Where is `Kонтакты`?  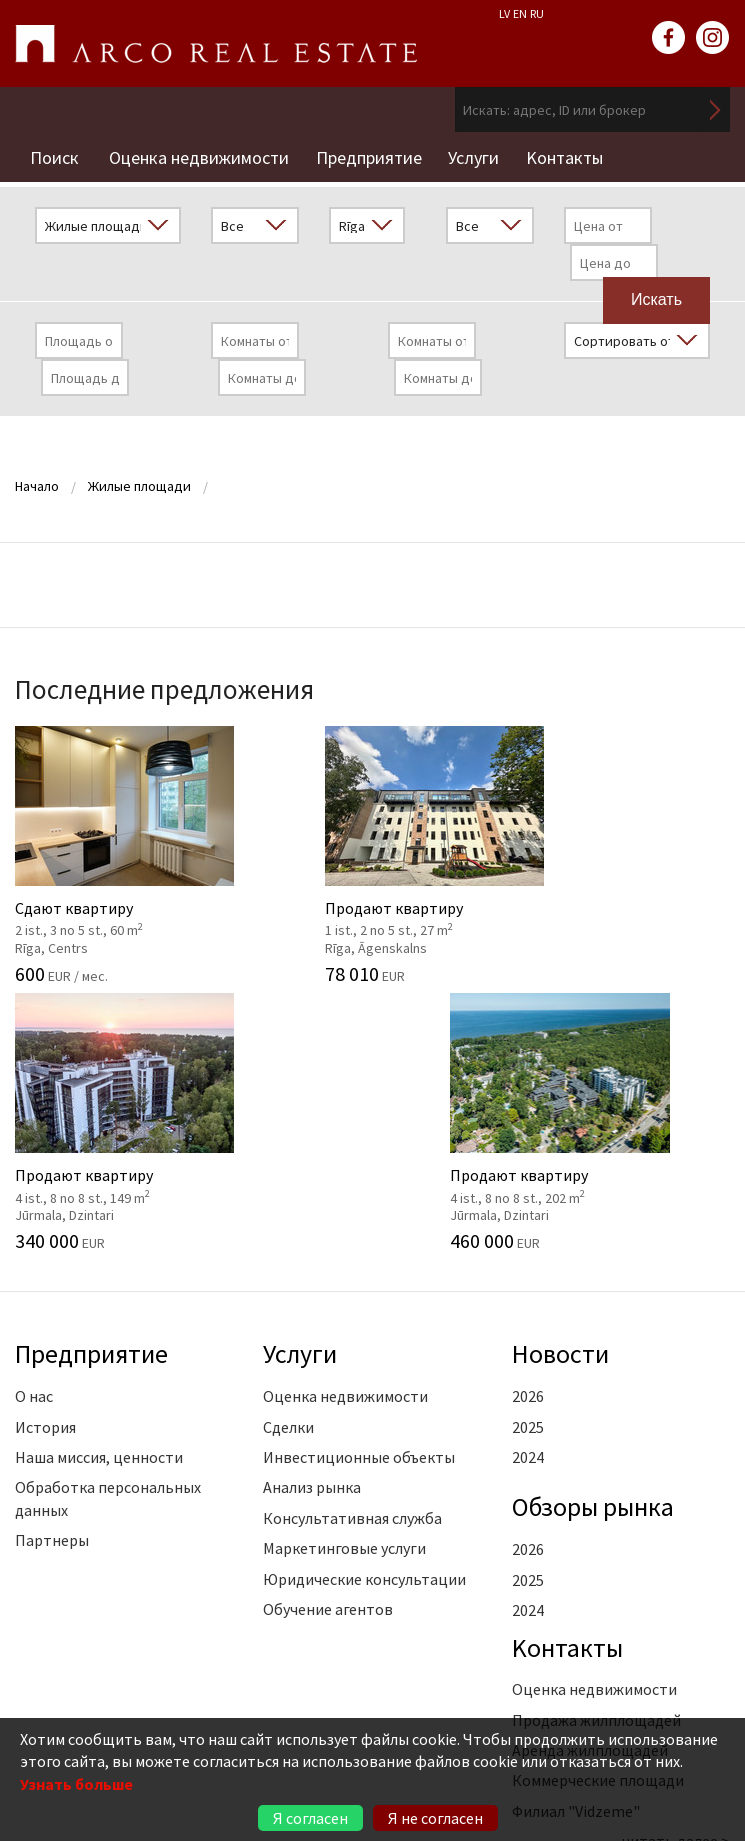
Kонтакты is located at coordinates (574, 154).